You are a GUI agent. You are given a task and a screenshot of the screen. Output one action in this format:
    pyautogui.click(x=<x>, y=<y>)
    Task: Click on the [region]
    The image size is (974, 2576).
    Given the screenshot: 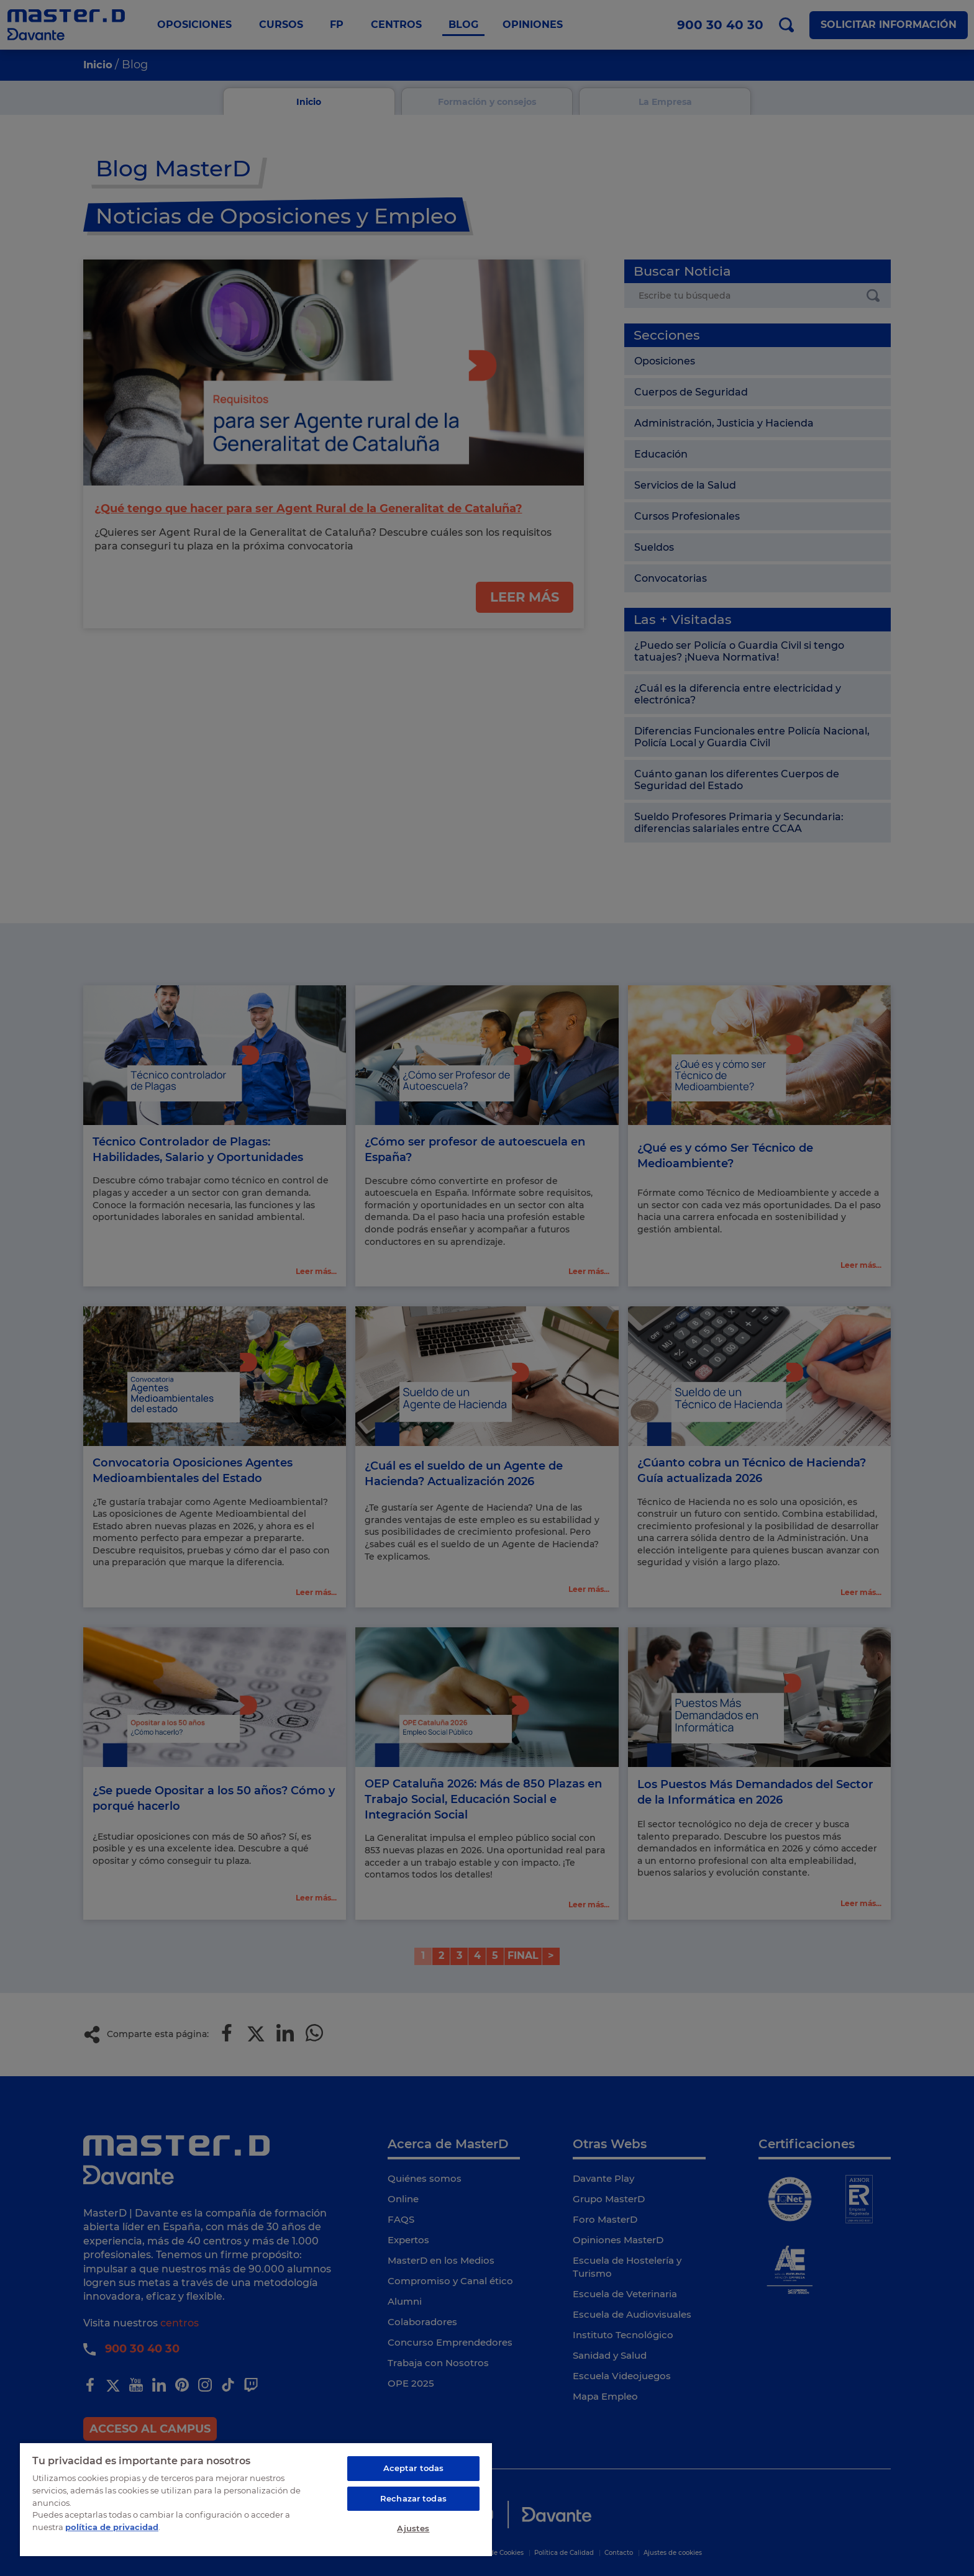 What is the action you would take?
    pyautogui.click(x=256, y=2499)
    